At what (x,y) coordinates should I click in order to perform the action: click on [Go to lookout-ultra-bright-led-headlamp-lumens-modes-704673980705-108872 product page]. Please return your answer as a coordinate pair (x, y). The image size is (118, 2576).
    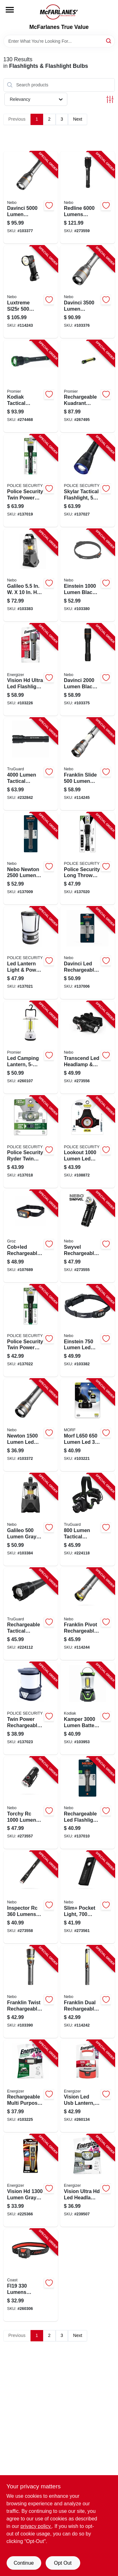
    Looking at the image, I should click on (87, 1142).